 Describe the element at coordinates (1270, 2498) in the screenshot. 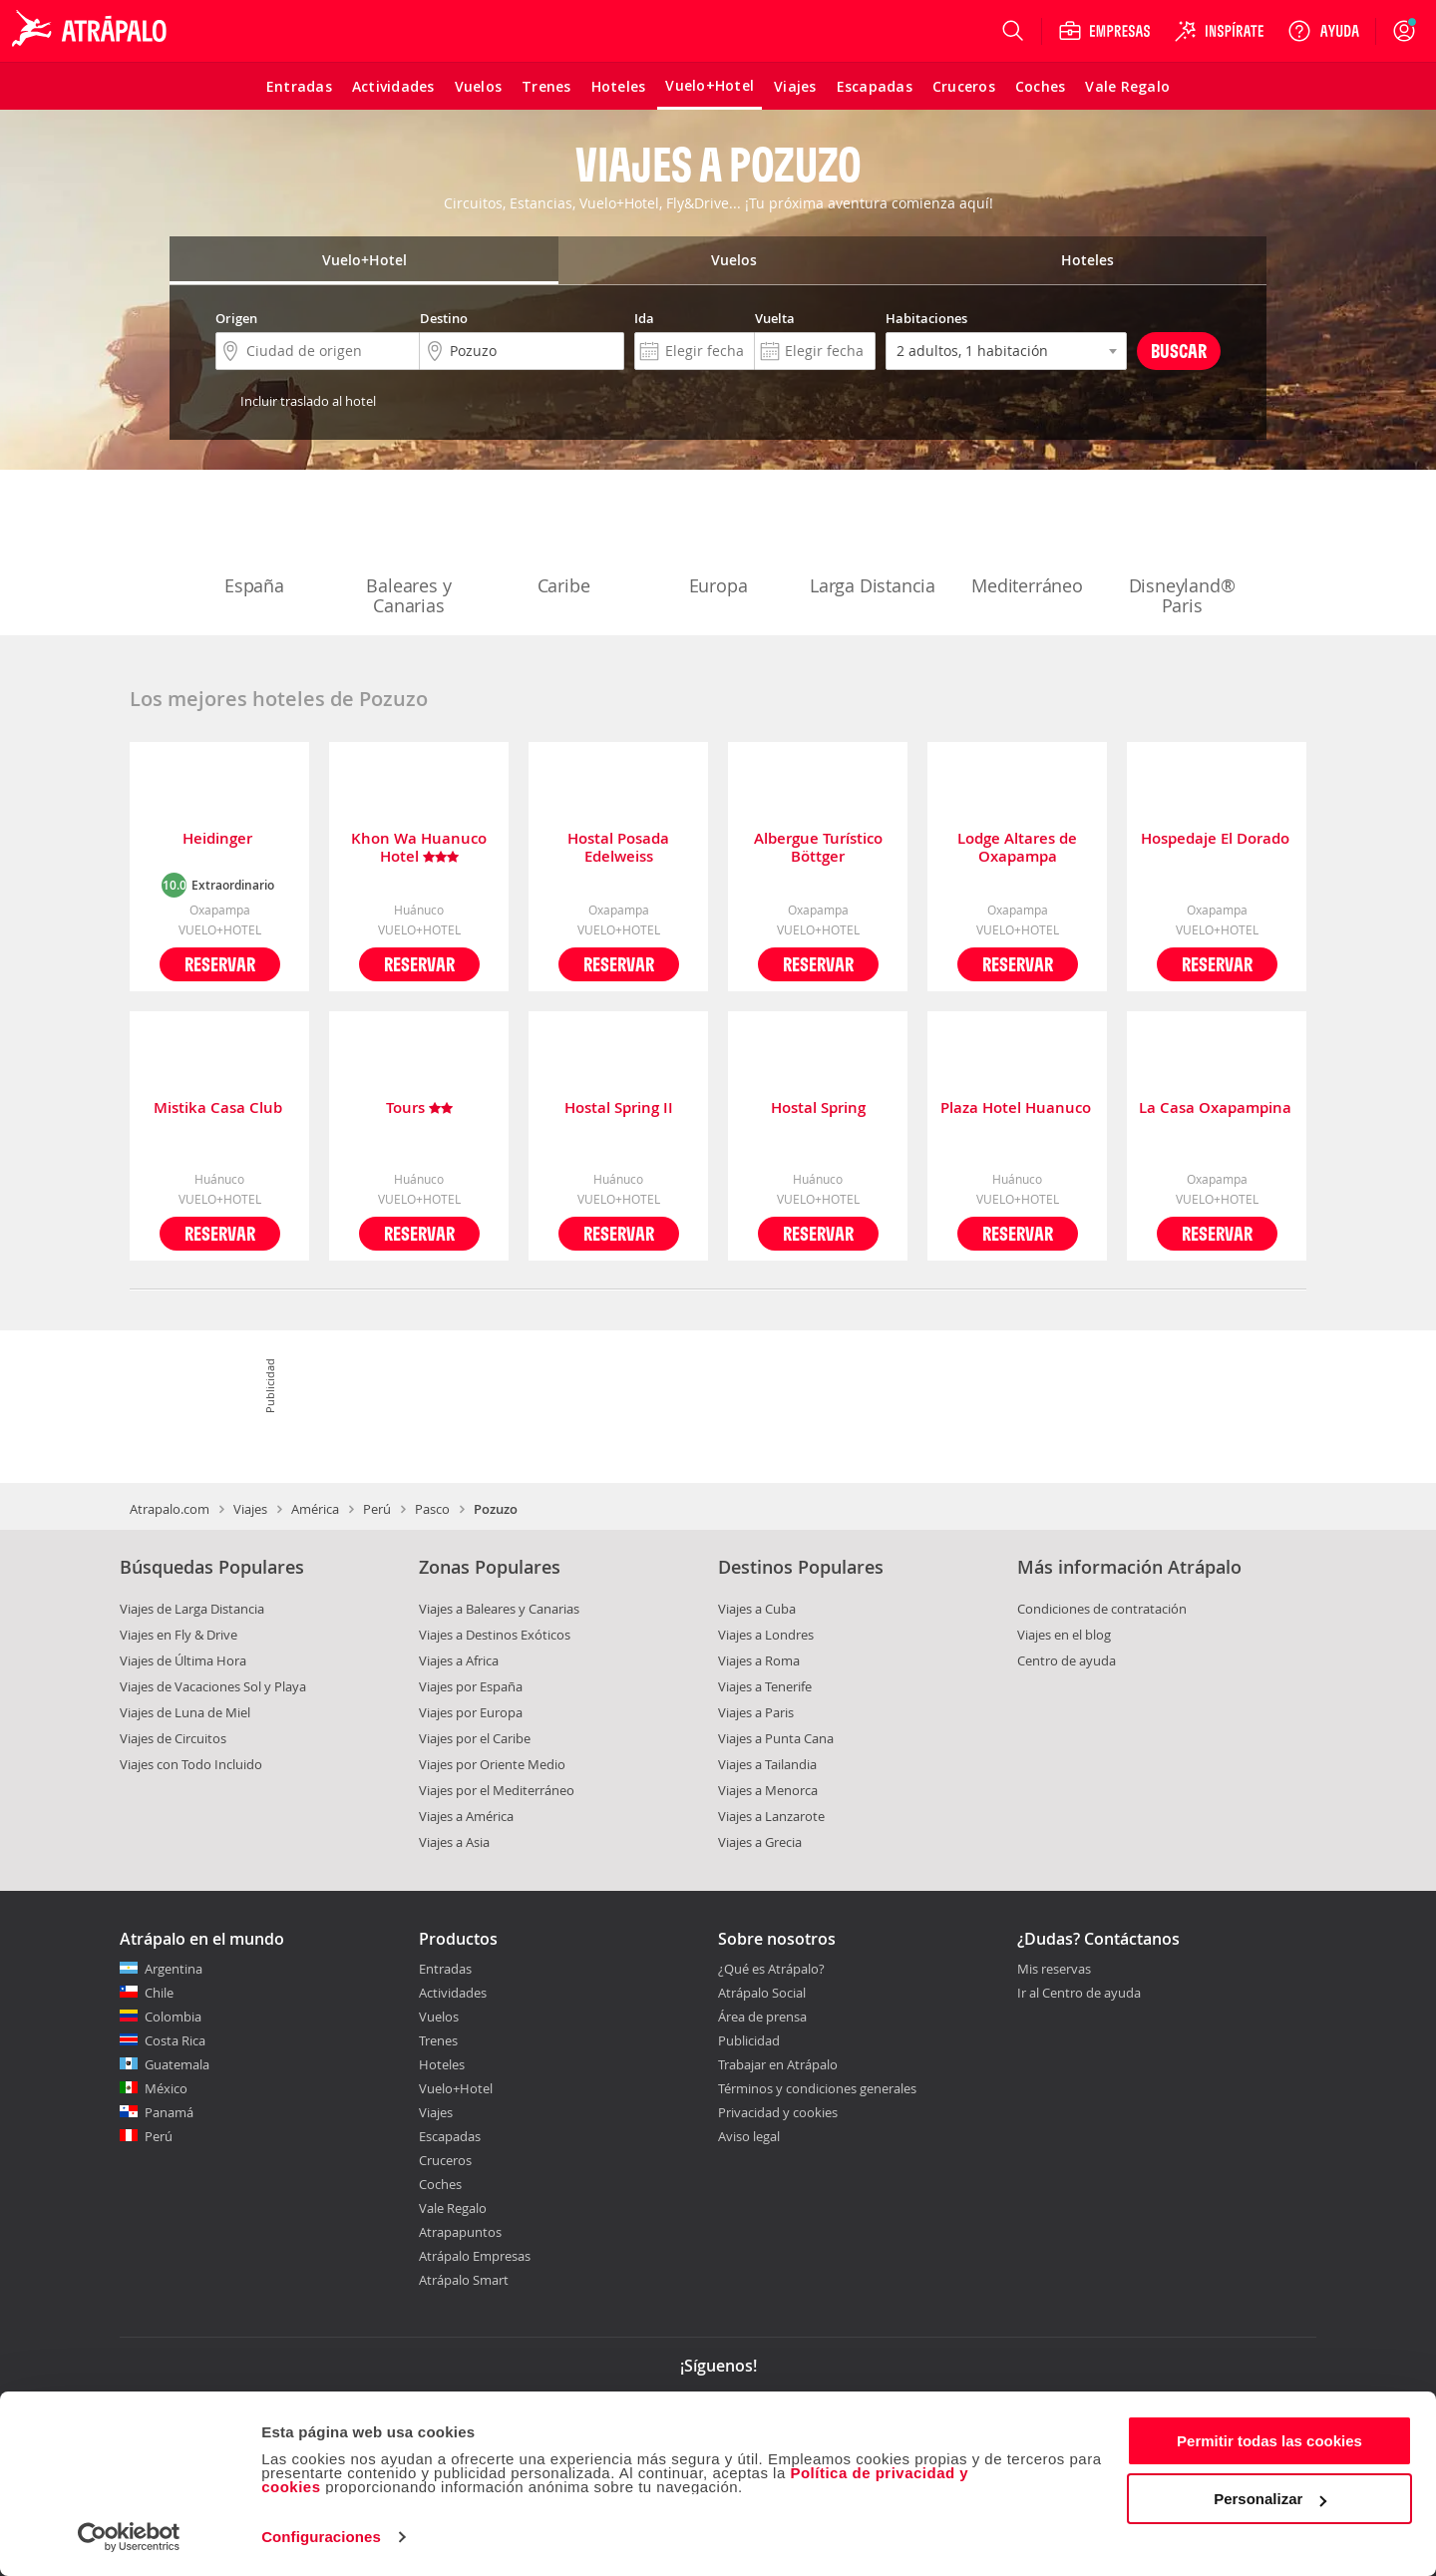

I see `Personalizar` at that location.